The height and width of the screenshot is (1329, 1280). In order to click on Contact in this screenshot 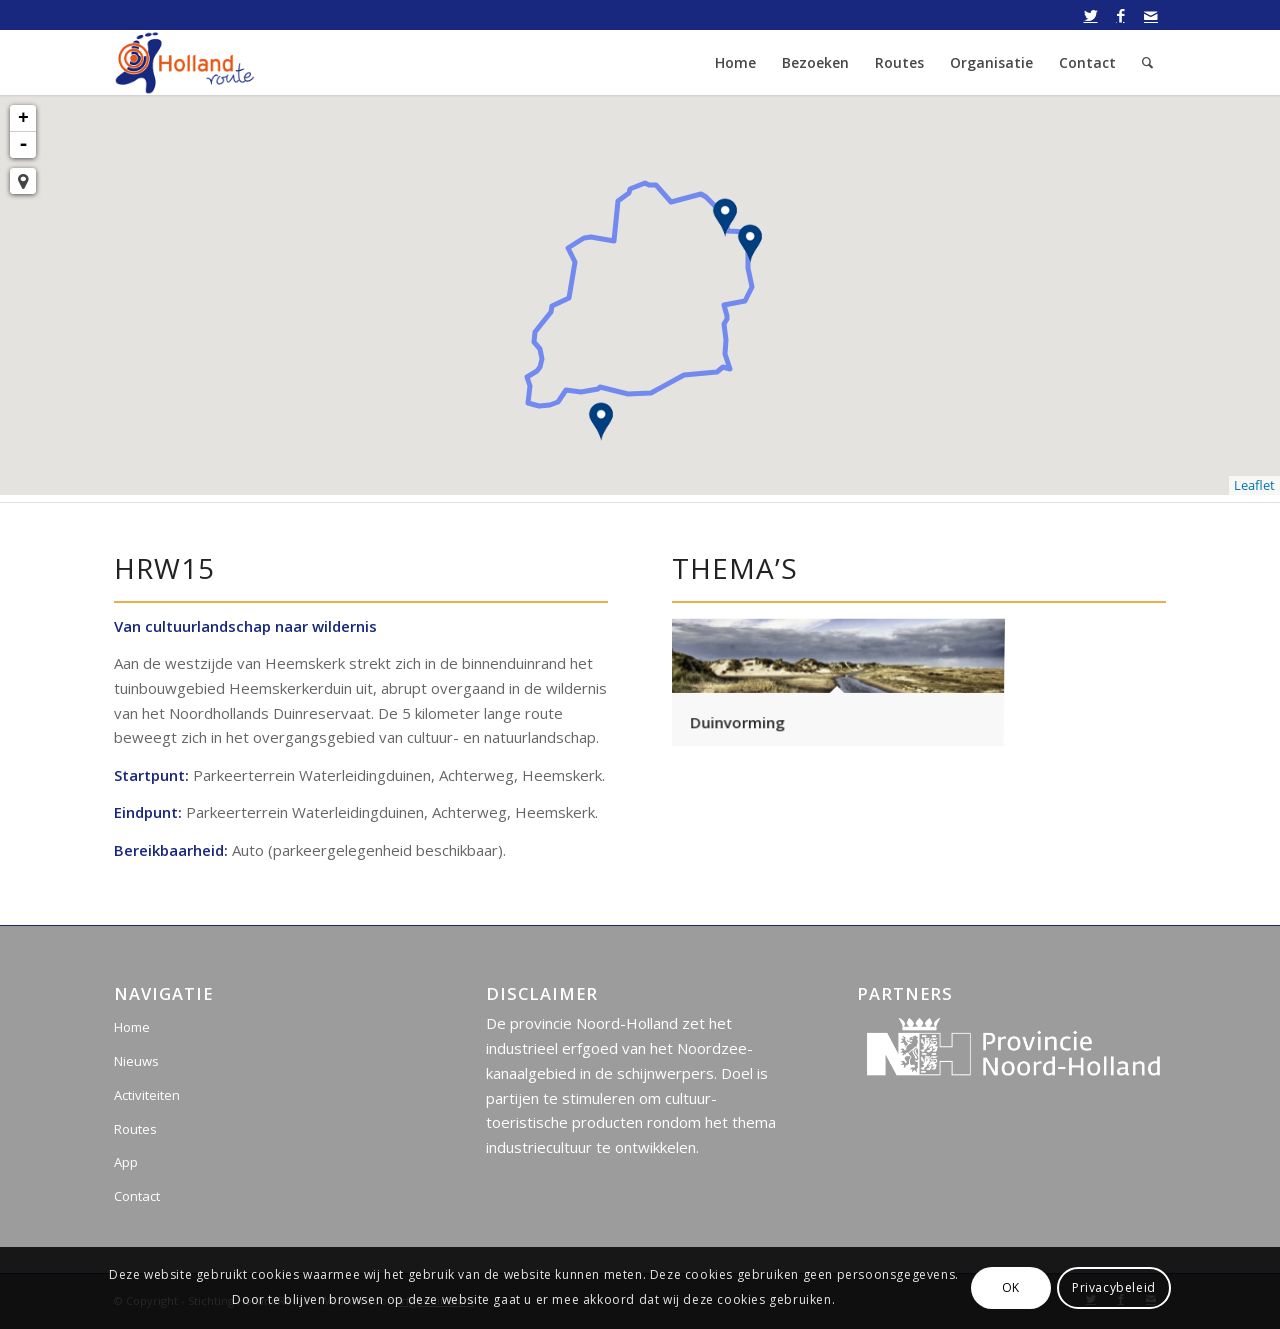, I will do `click(137, 1196)`.